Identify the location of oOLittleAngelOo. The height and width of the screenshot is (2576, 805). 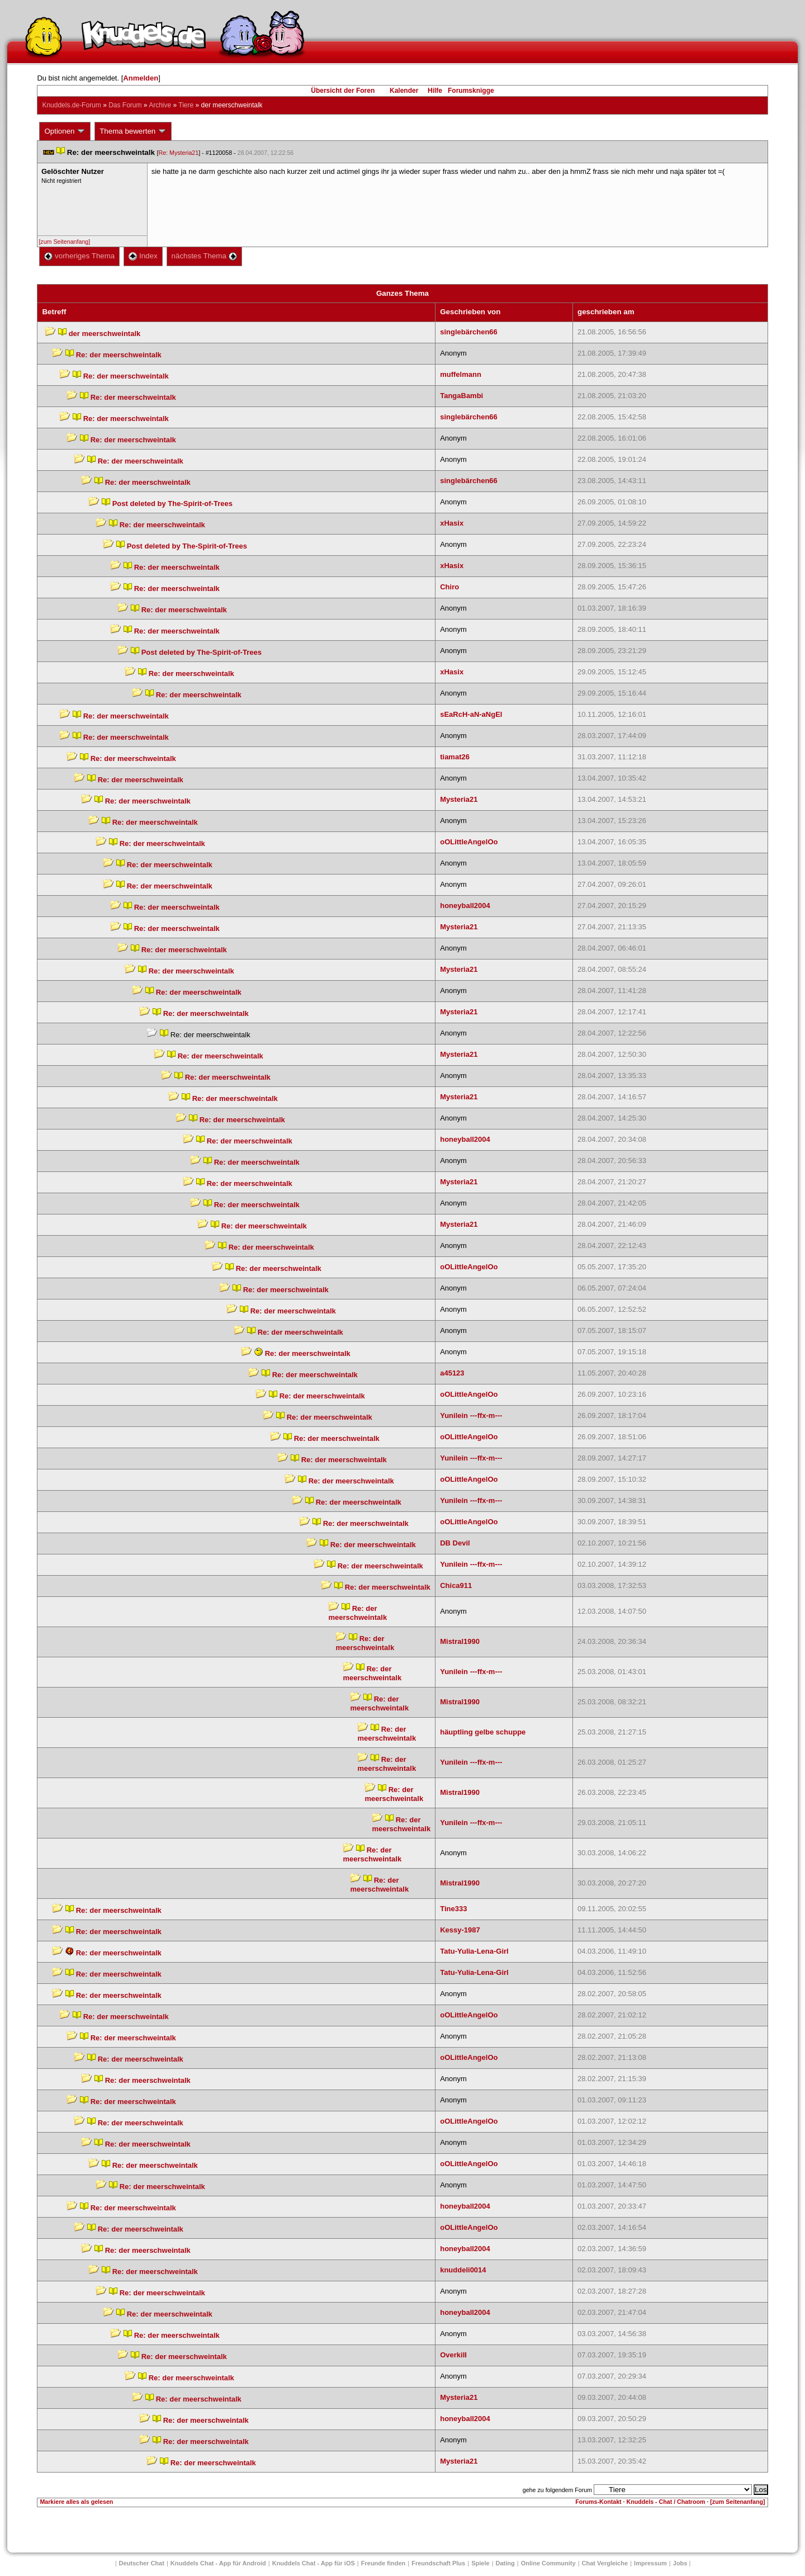
(469, 842).